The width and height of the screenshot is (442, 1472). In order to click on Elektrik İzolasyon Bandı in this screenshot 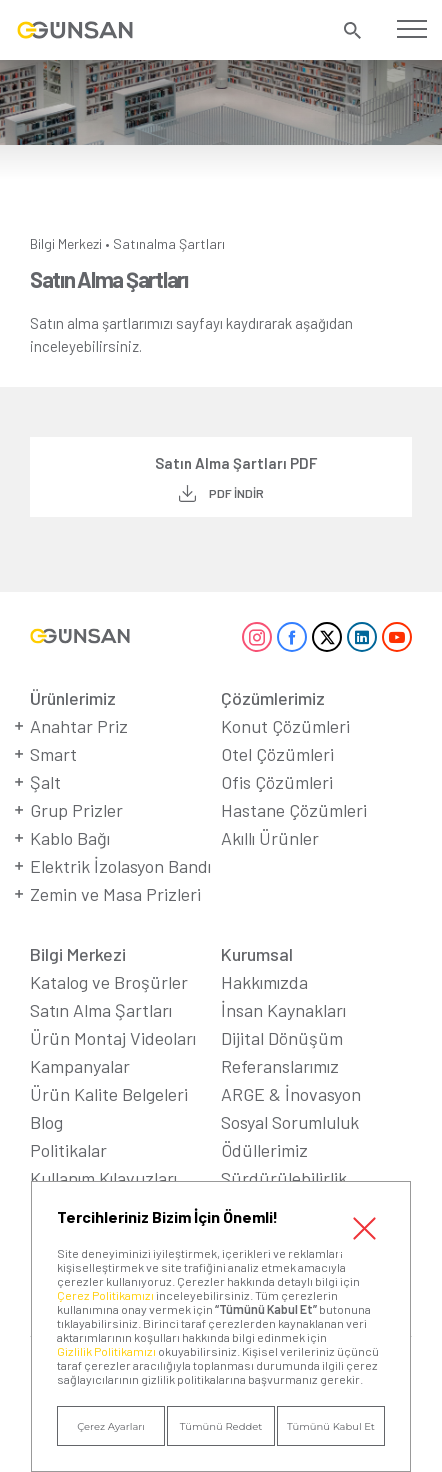, I will do `click(120, 866)`.